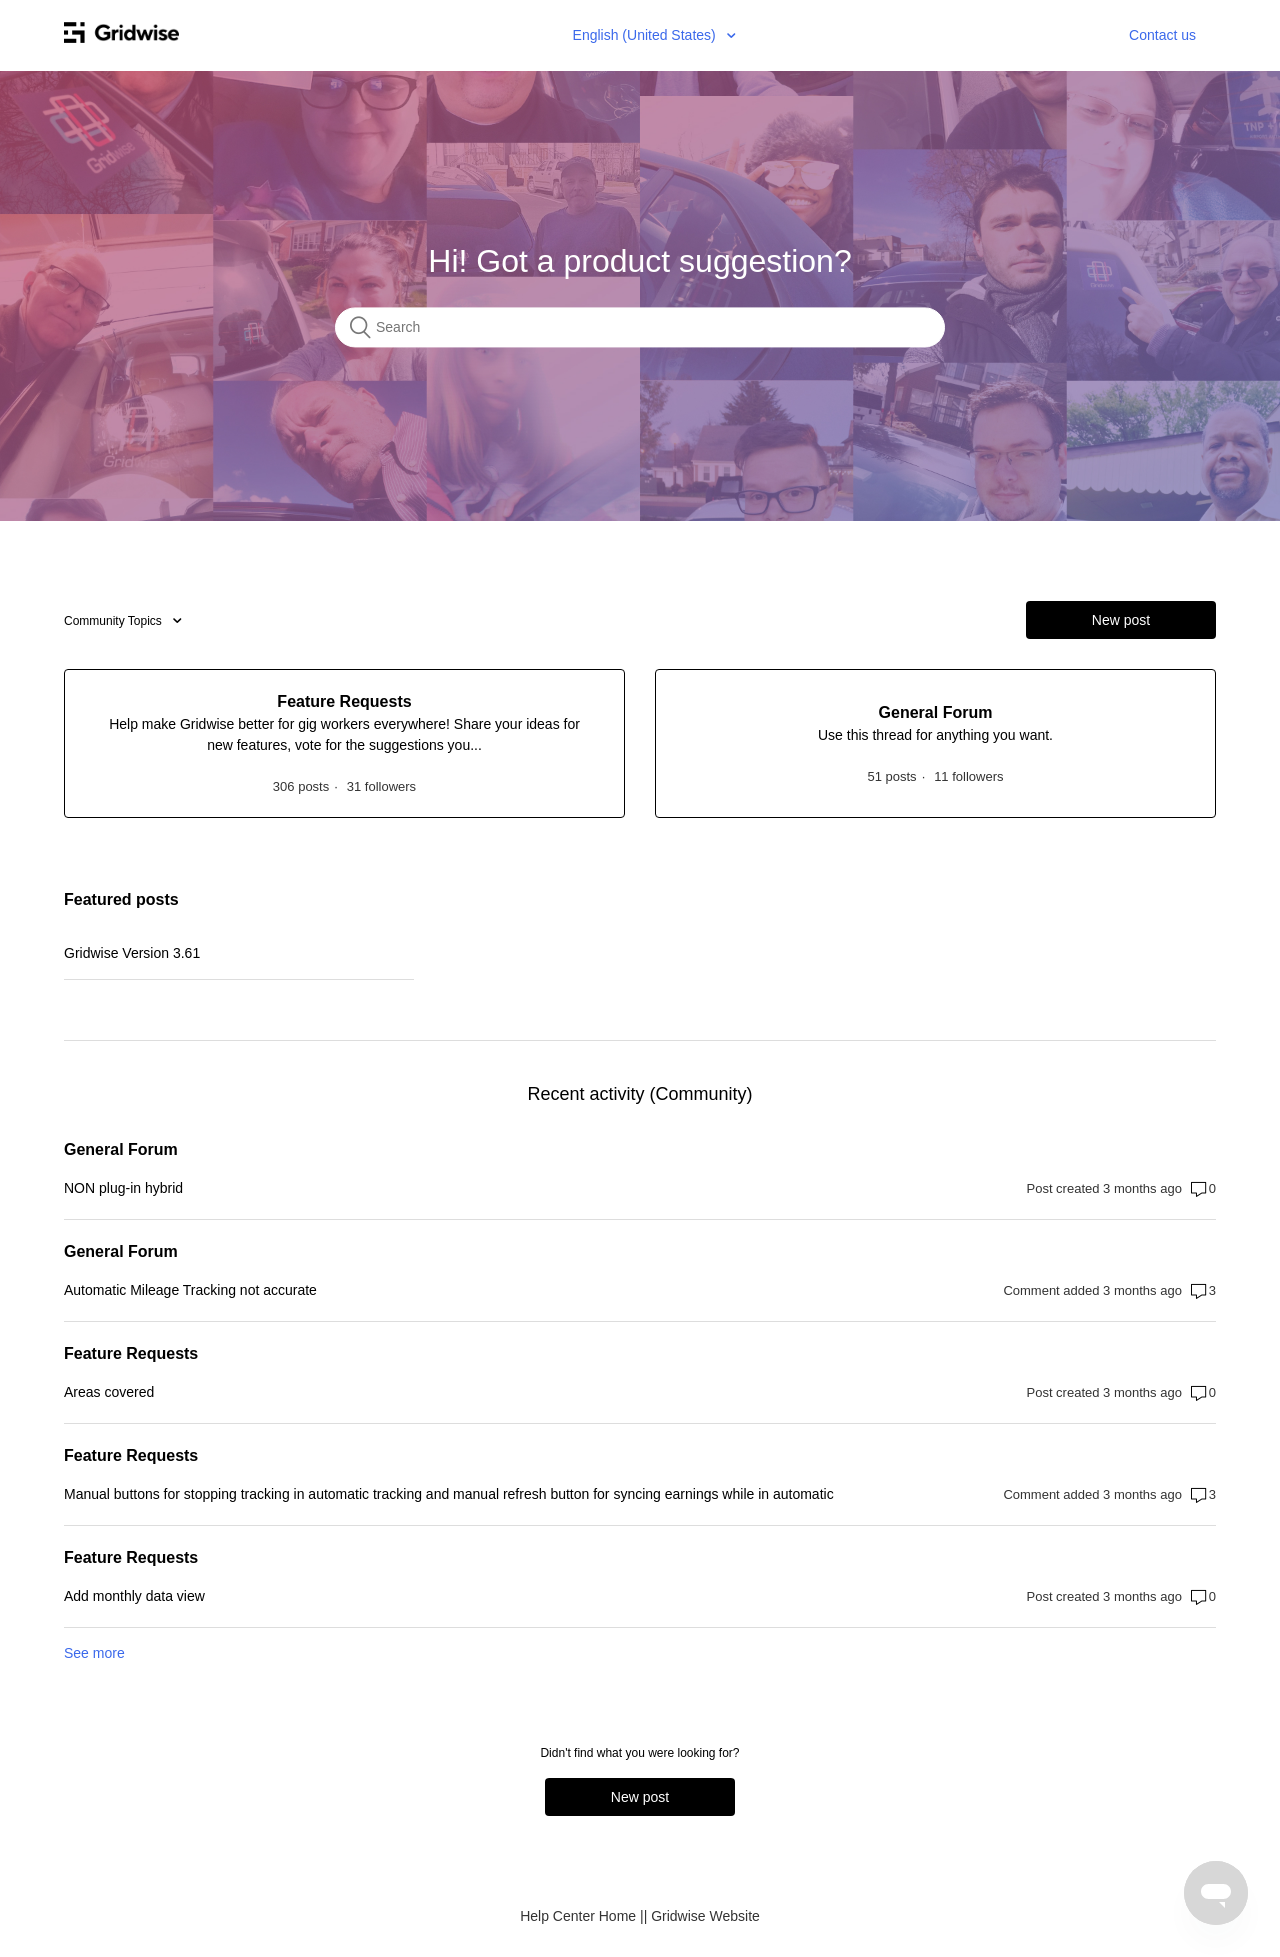  I want to click on Add monthly data view, so click(134, 1596).